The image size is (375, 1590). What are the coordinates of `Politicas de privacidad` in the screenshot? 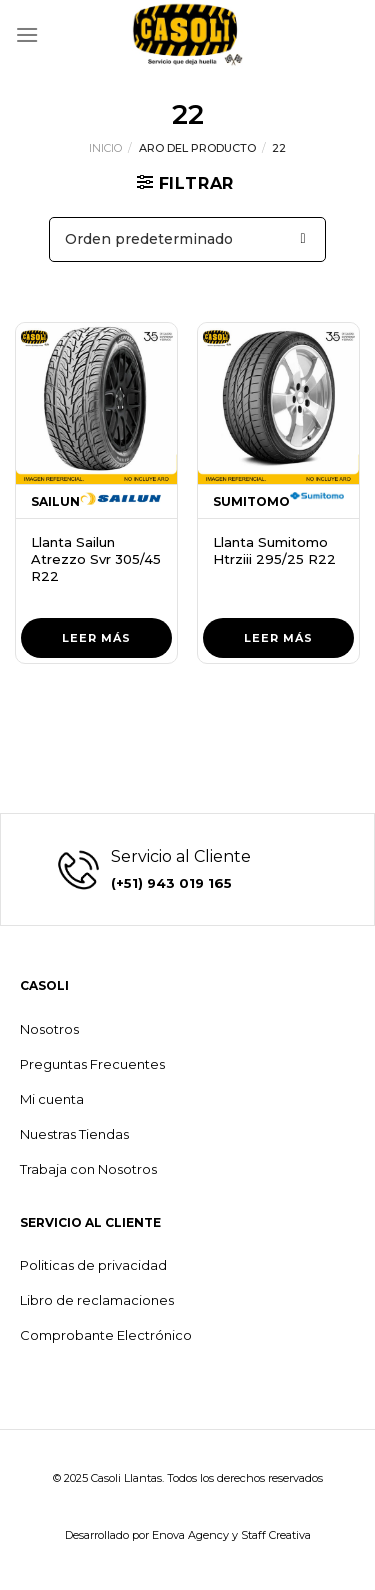 It's located at (93, 1265).